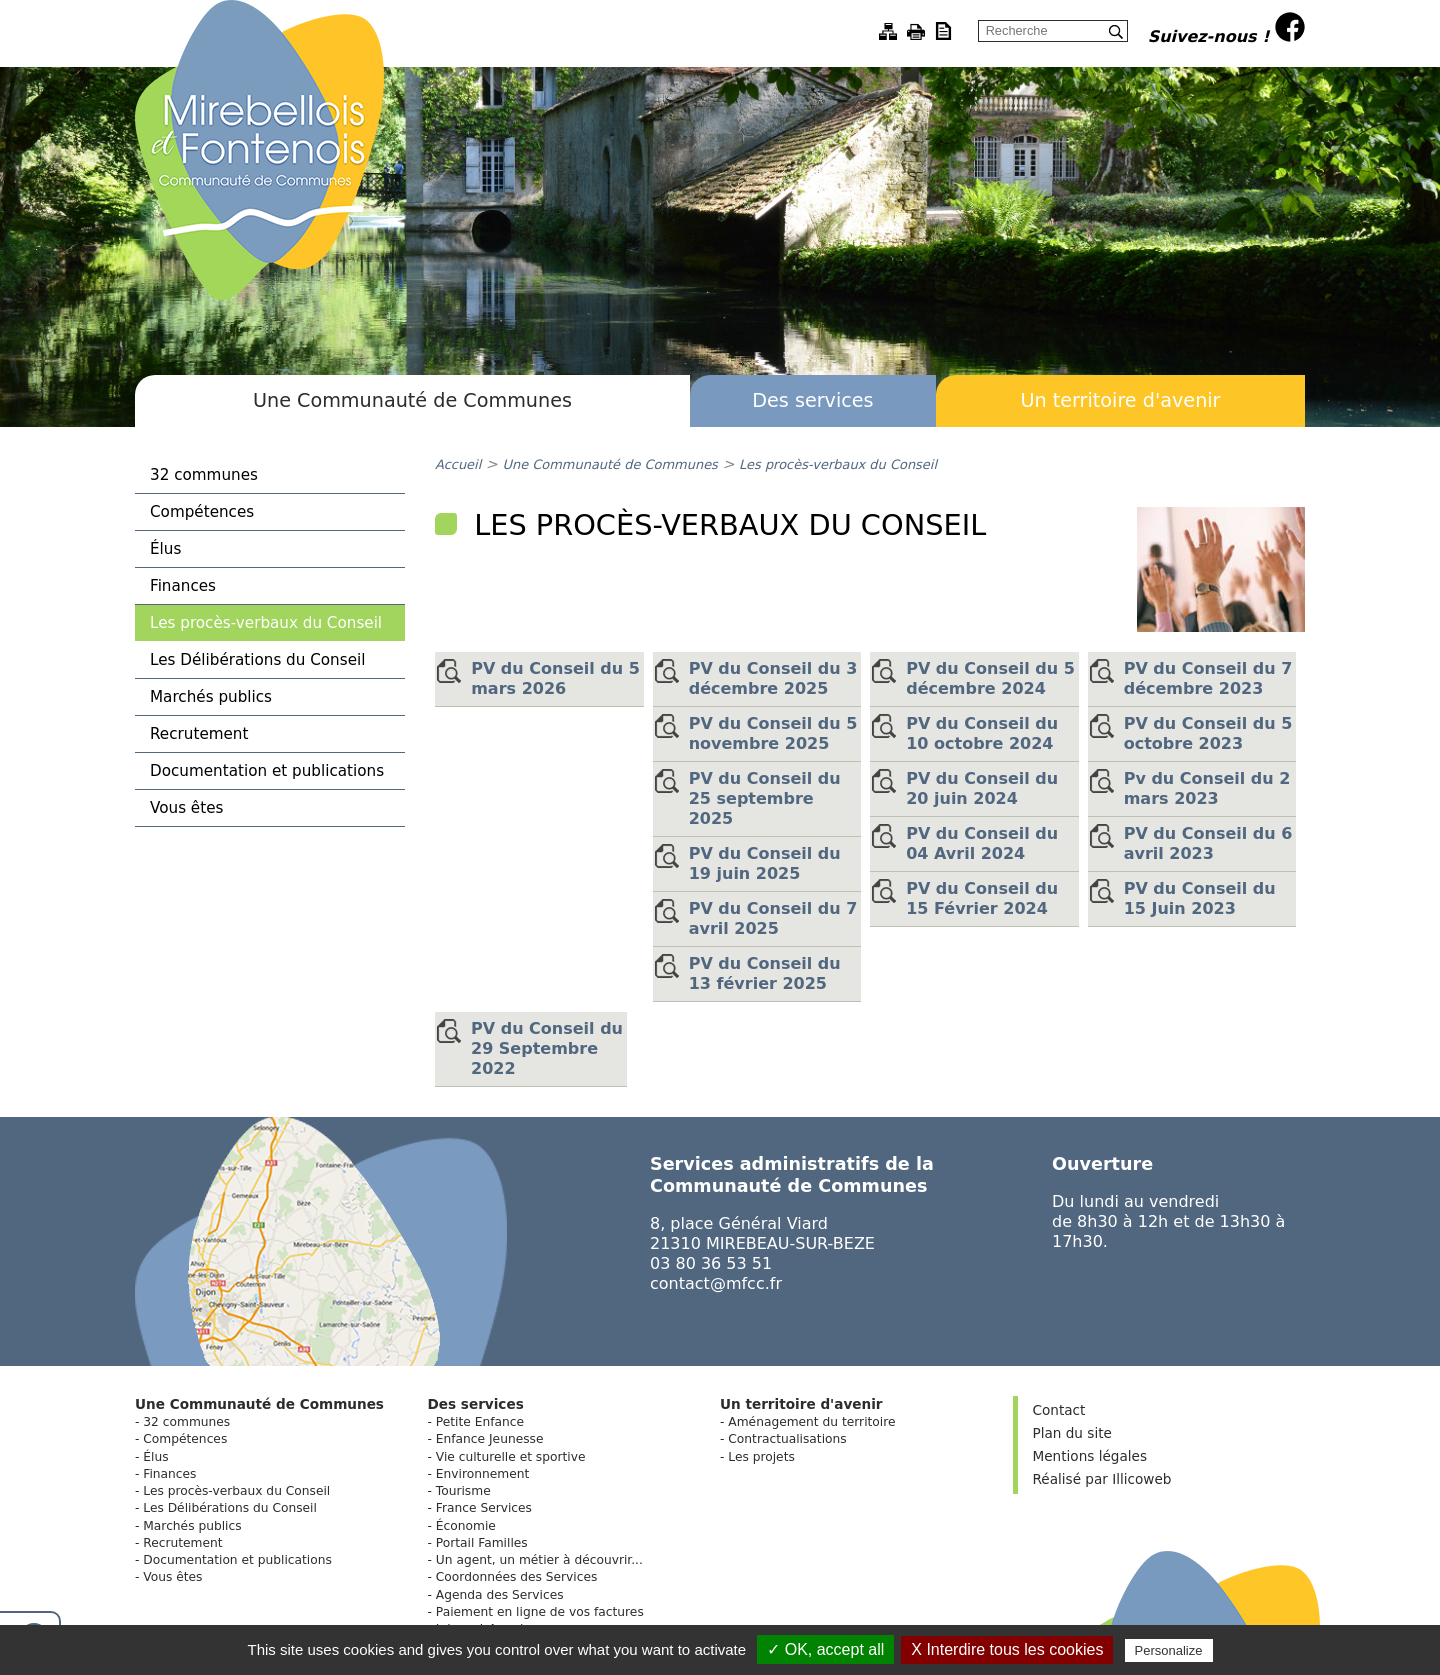  I want to click on Coordonnées des Services, so click(517, 1577).